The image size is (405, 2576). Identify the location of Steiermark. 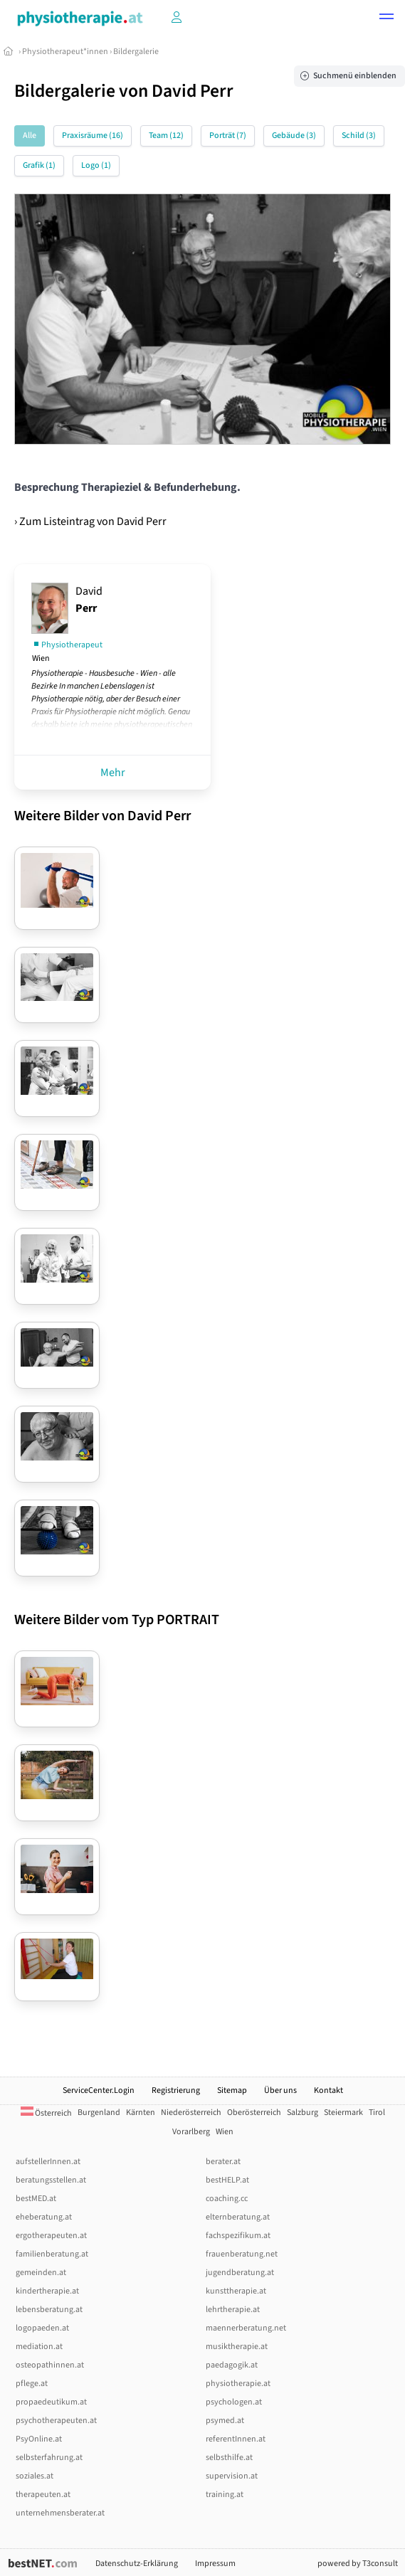
(343, 2112).